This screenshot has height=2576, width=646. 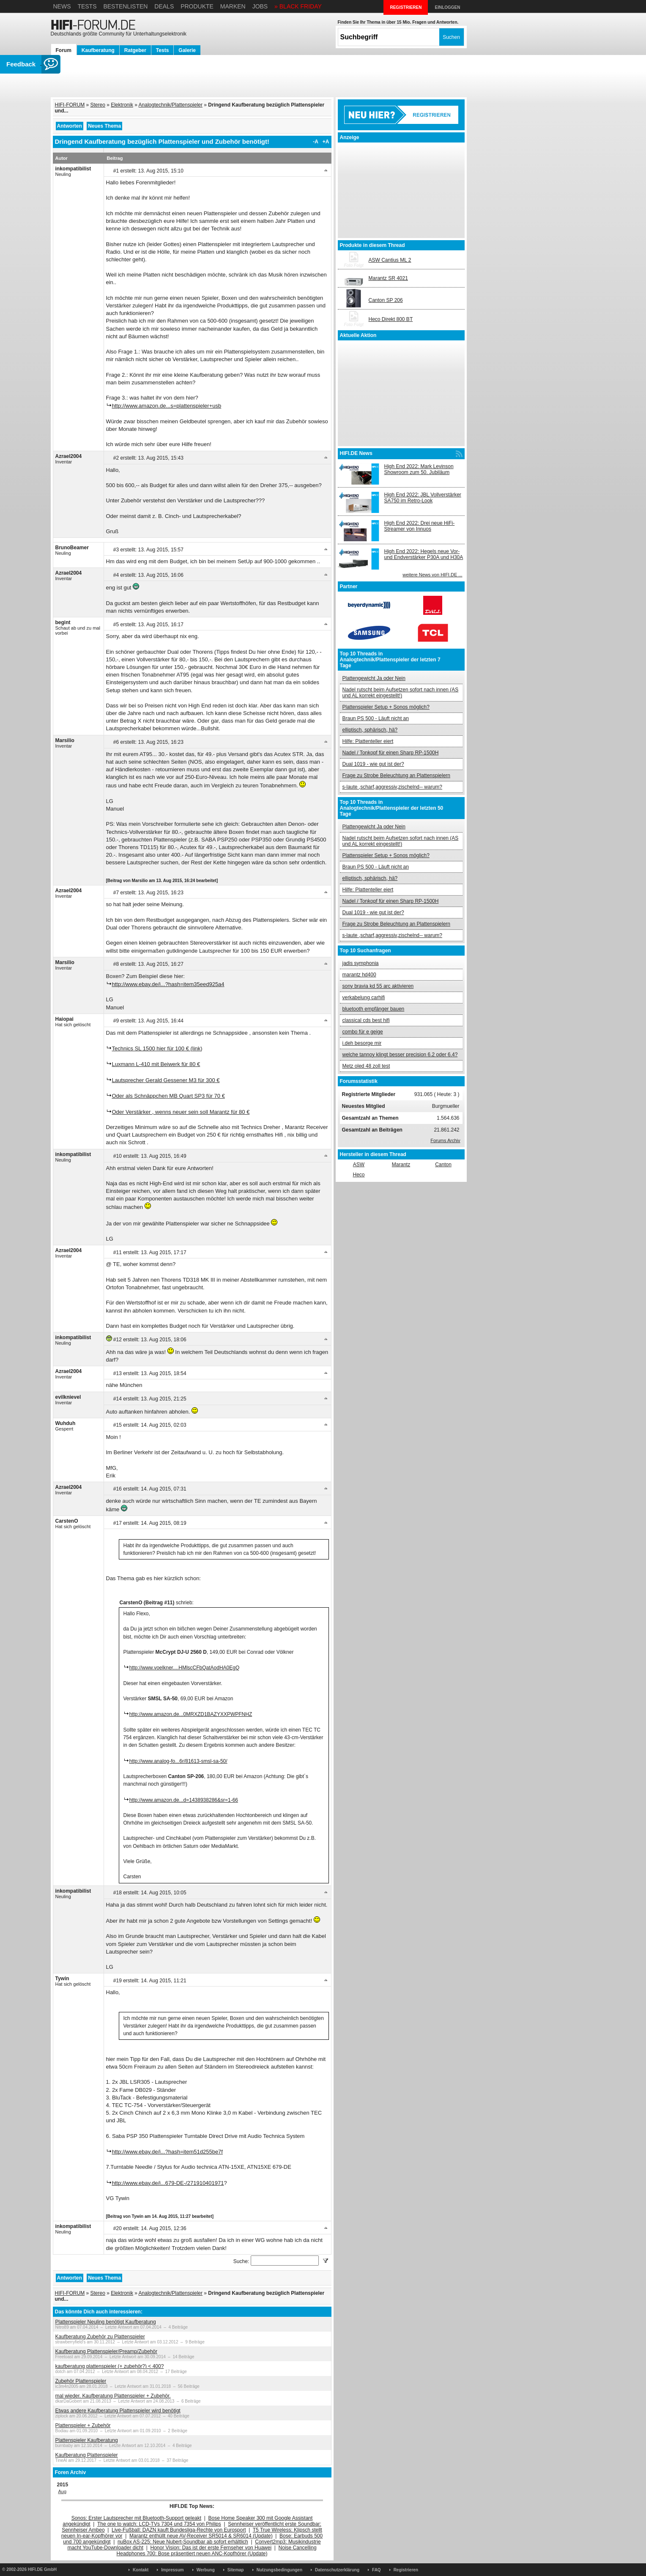 I want to click on Honor Vision: Das ist der erste Fernseher von Huawei, so click(x=211, y=2548).